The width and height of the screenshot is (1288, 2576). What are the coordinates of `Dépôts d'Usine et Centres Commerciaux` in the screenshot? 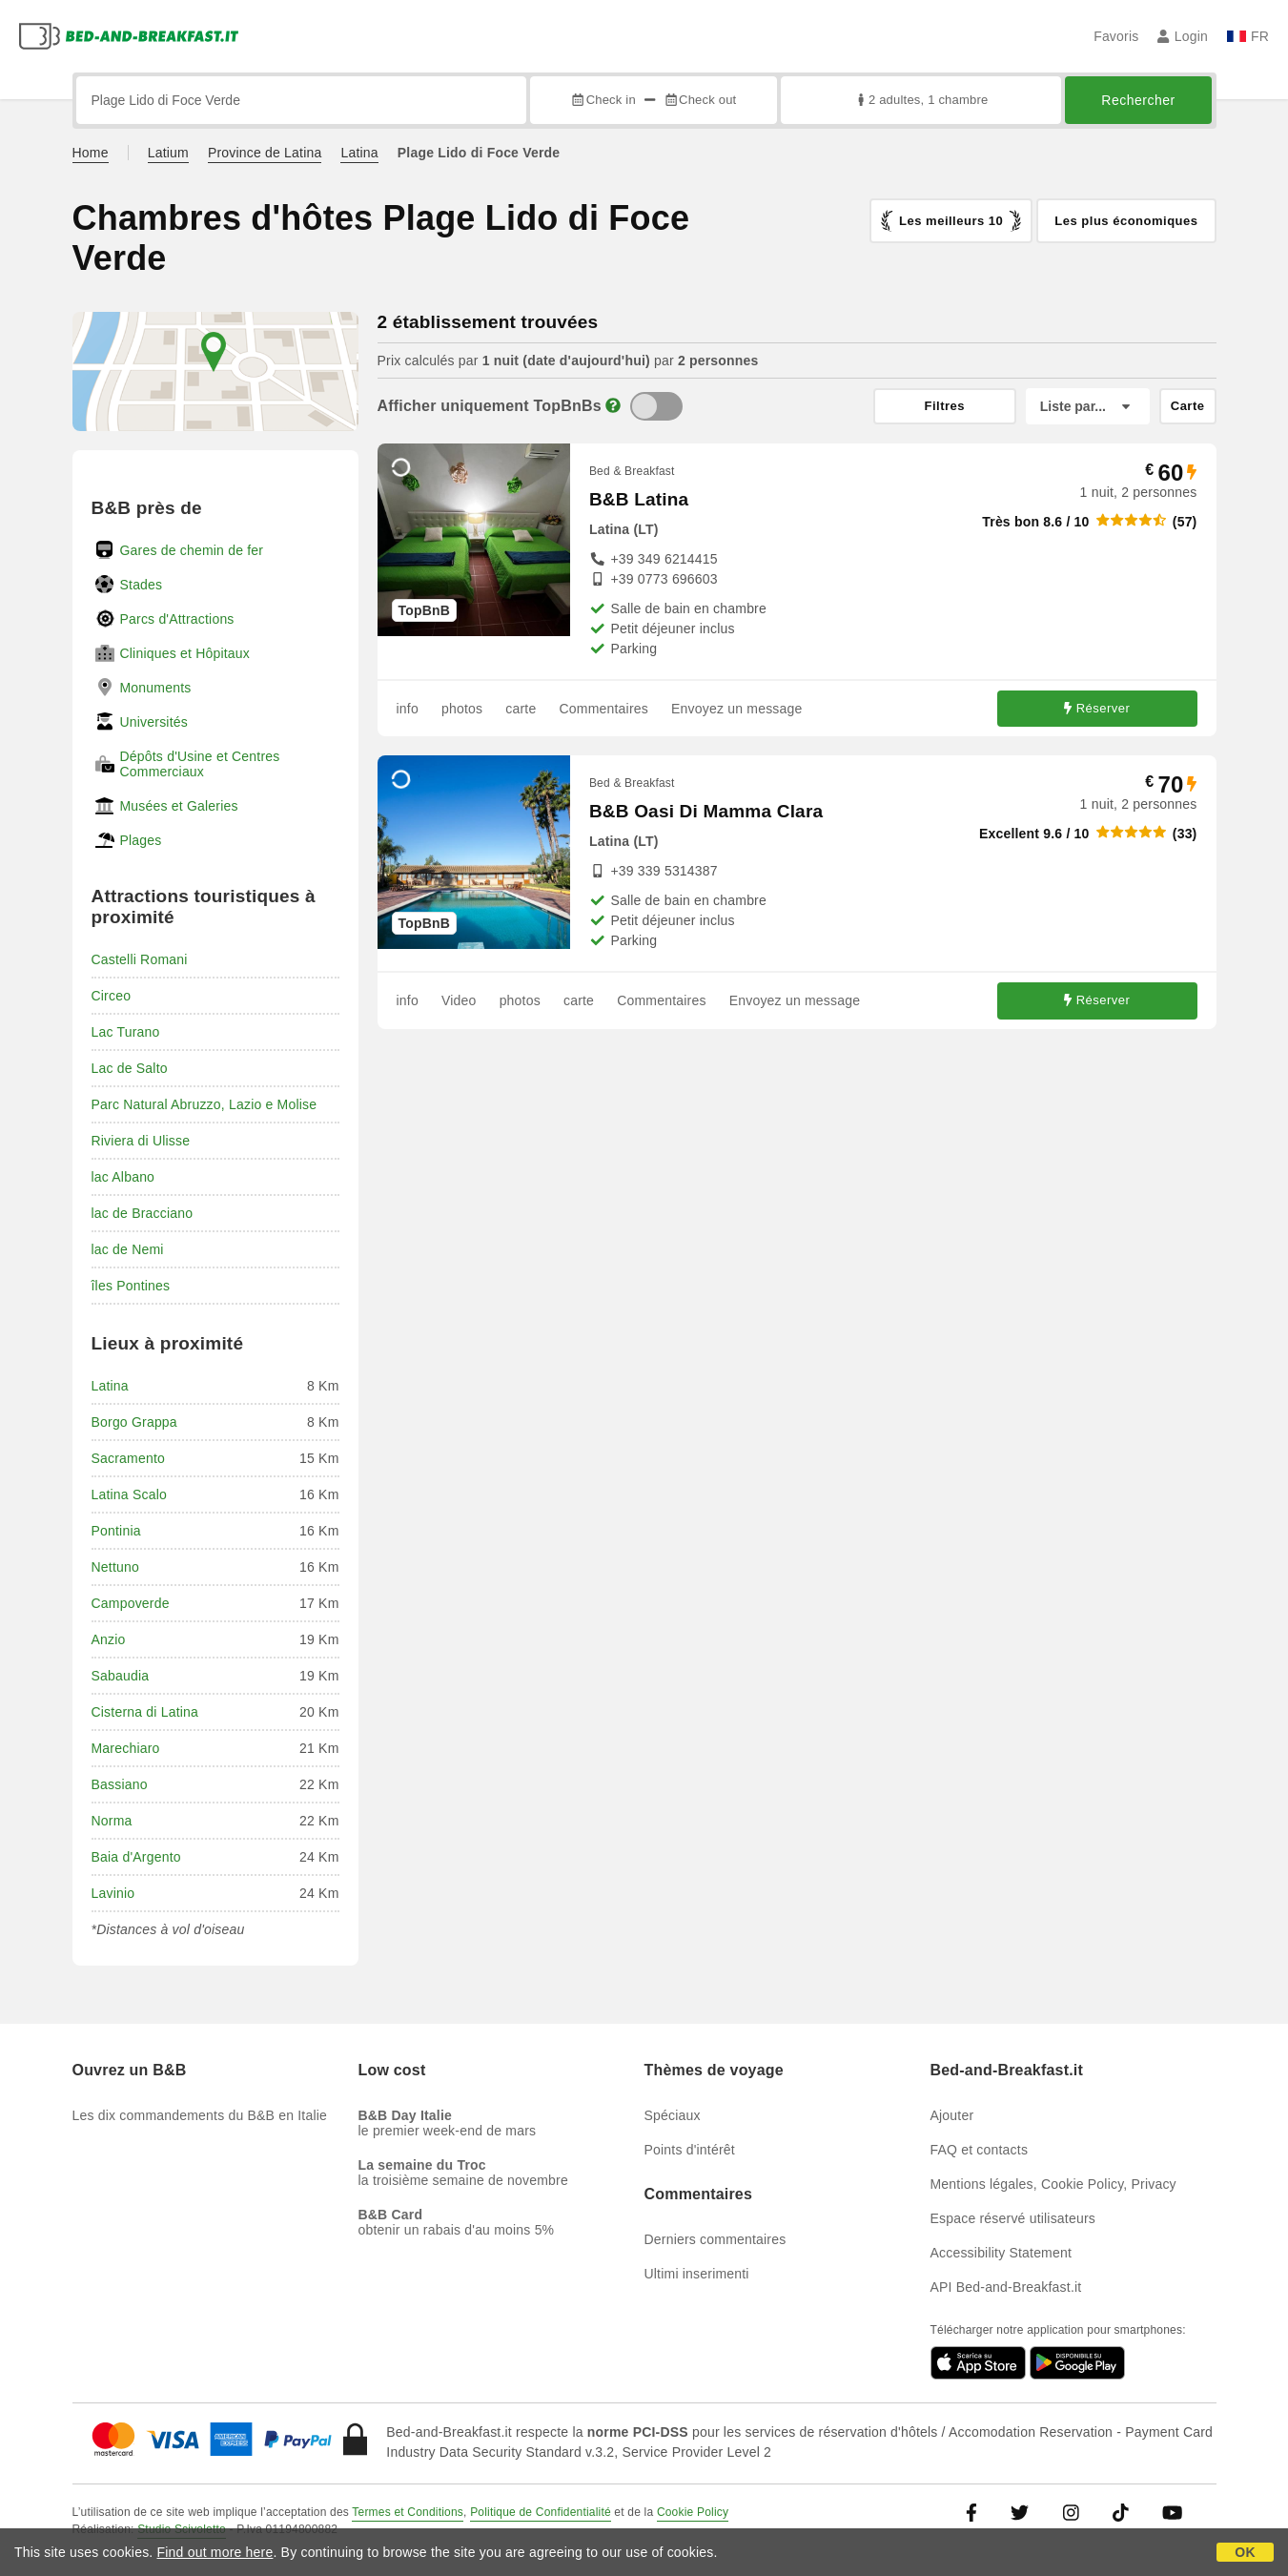 It's located at (200, 764).